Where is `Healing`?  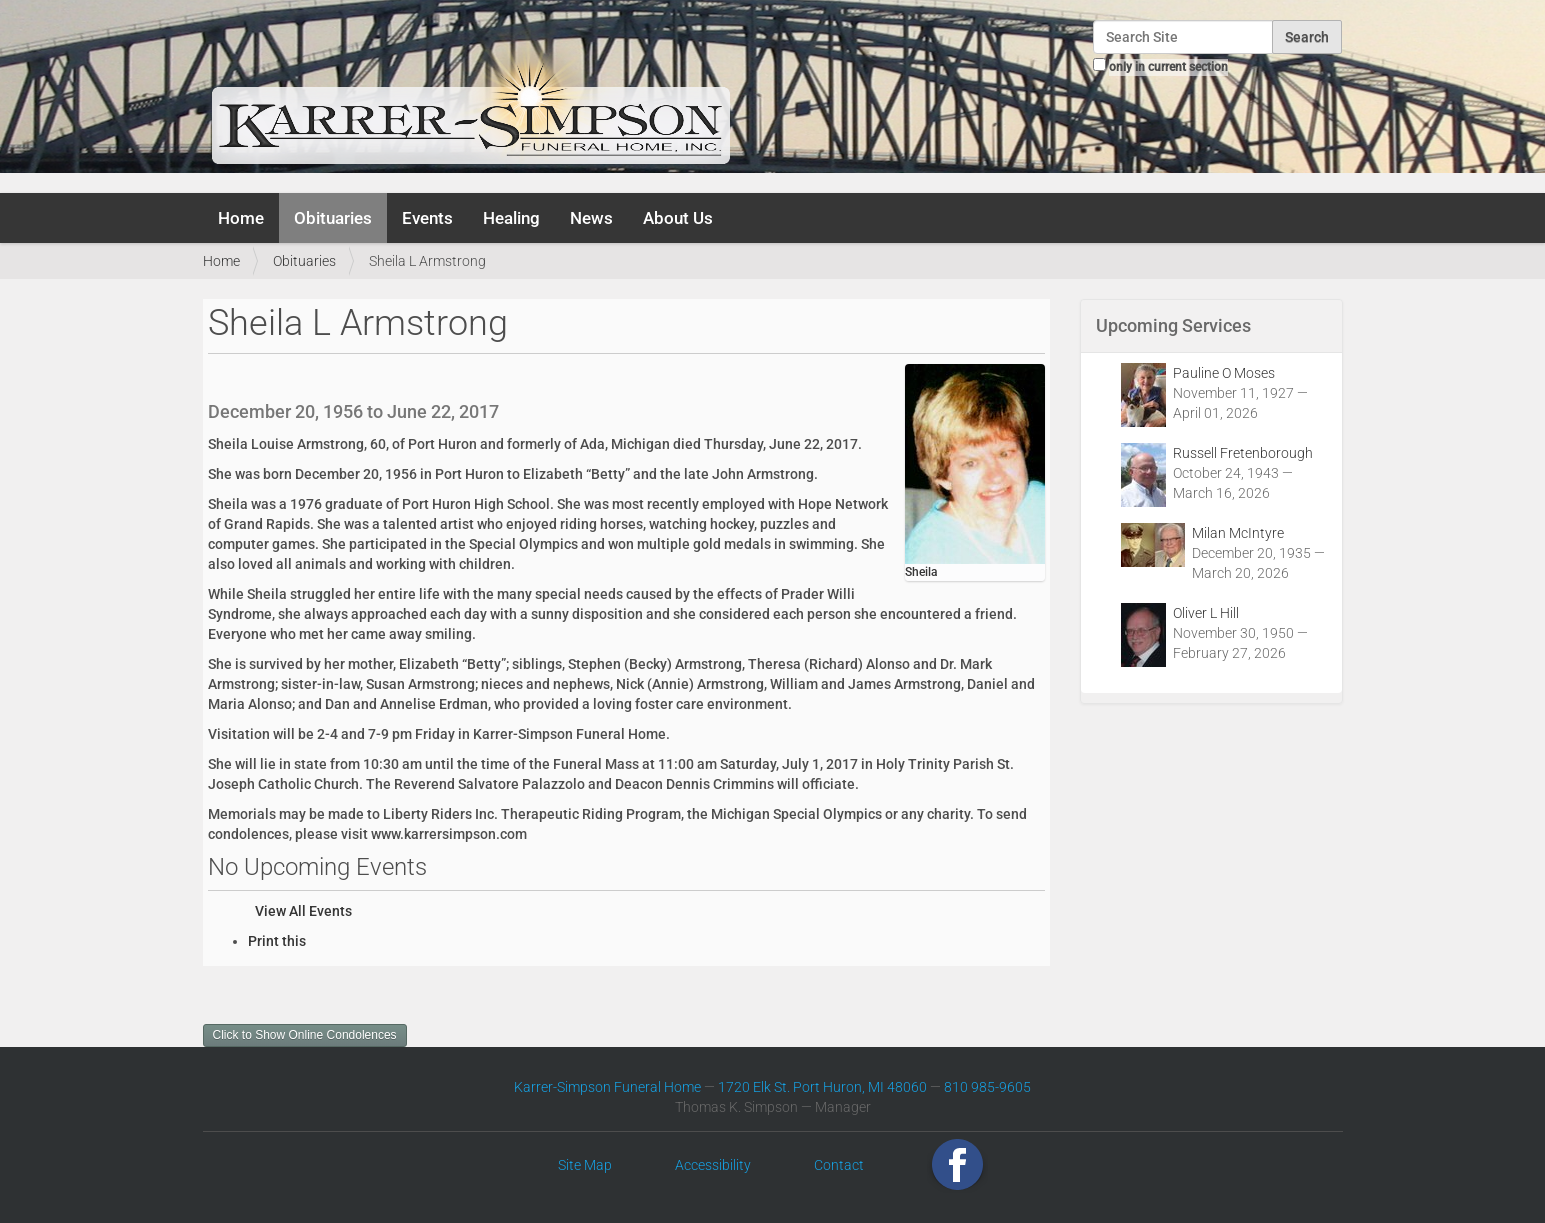 Healing is located at coordinates (511, 218).